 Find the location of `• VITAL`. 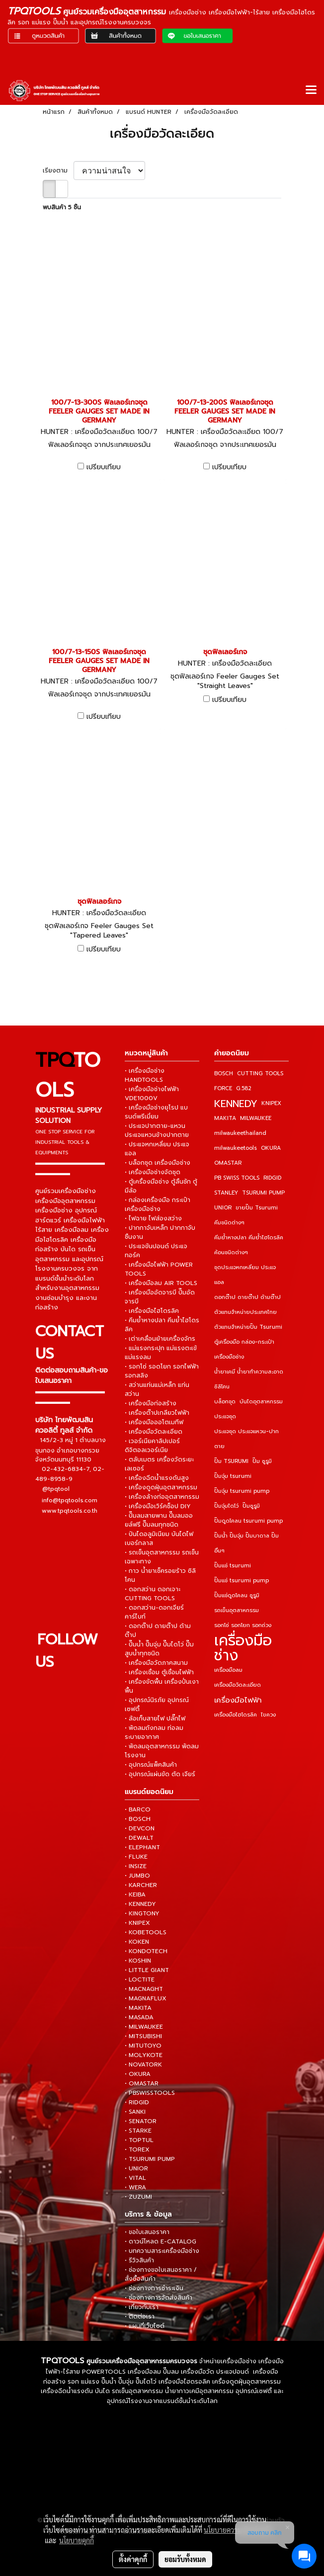

• VITAL is located at coordinates (135, 2177).